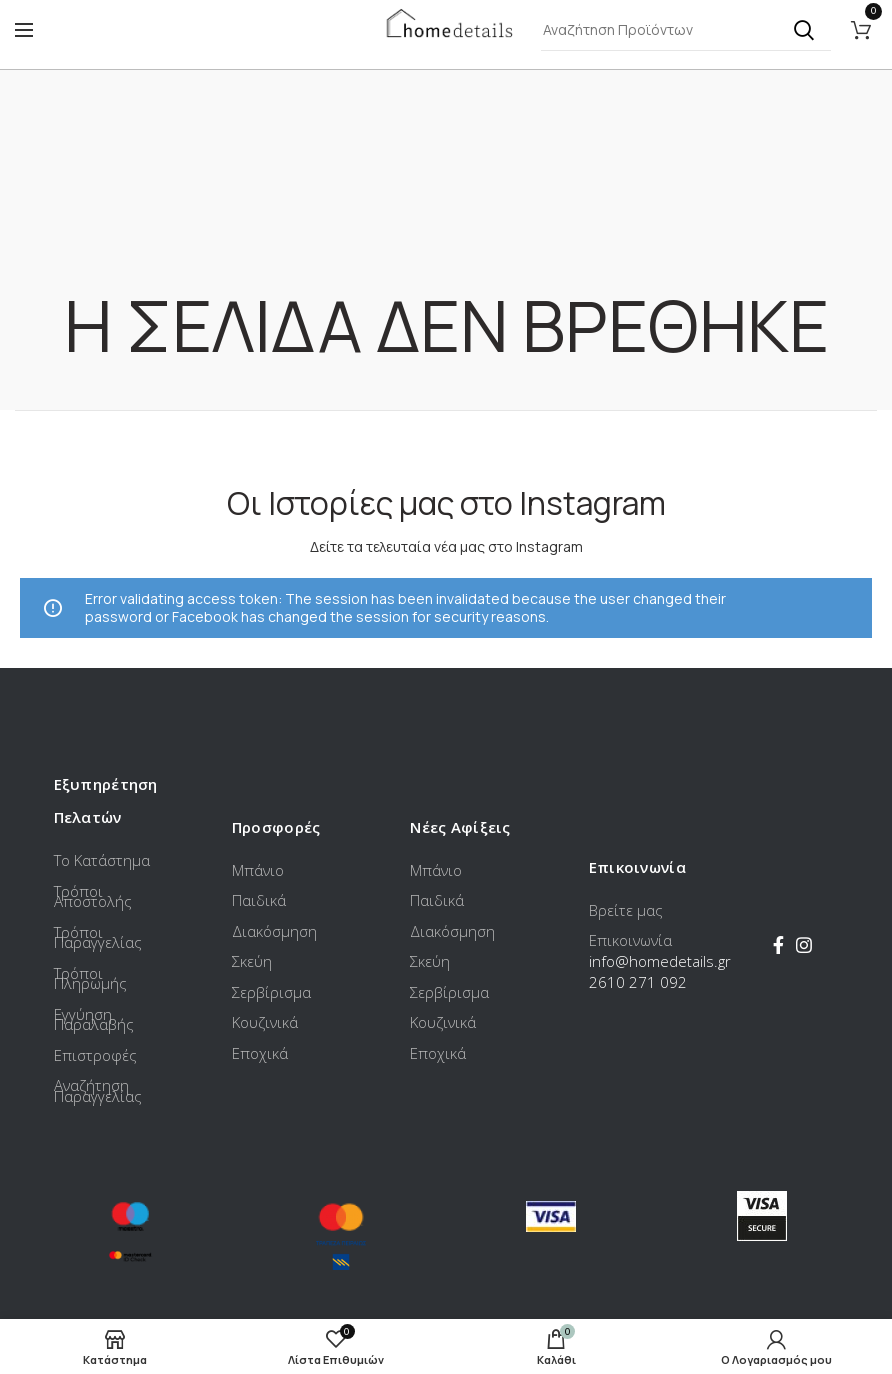  Describe the element at coordinates (626, 910) in the screenshot. I see `Βρείτε μας` at that location.